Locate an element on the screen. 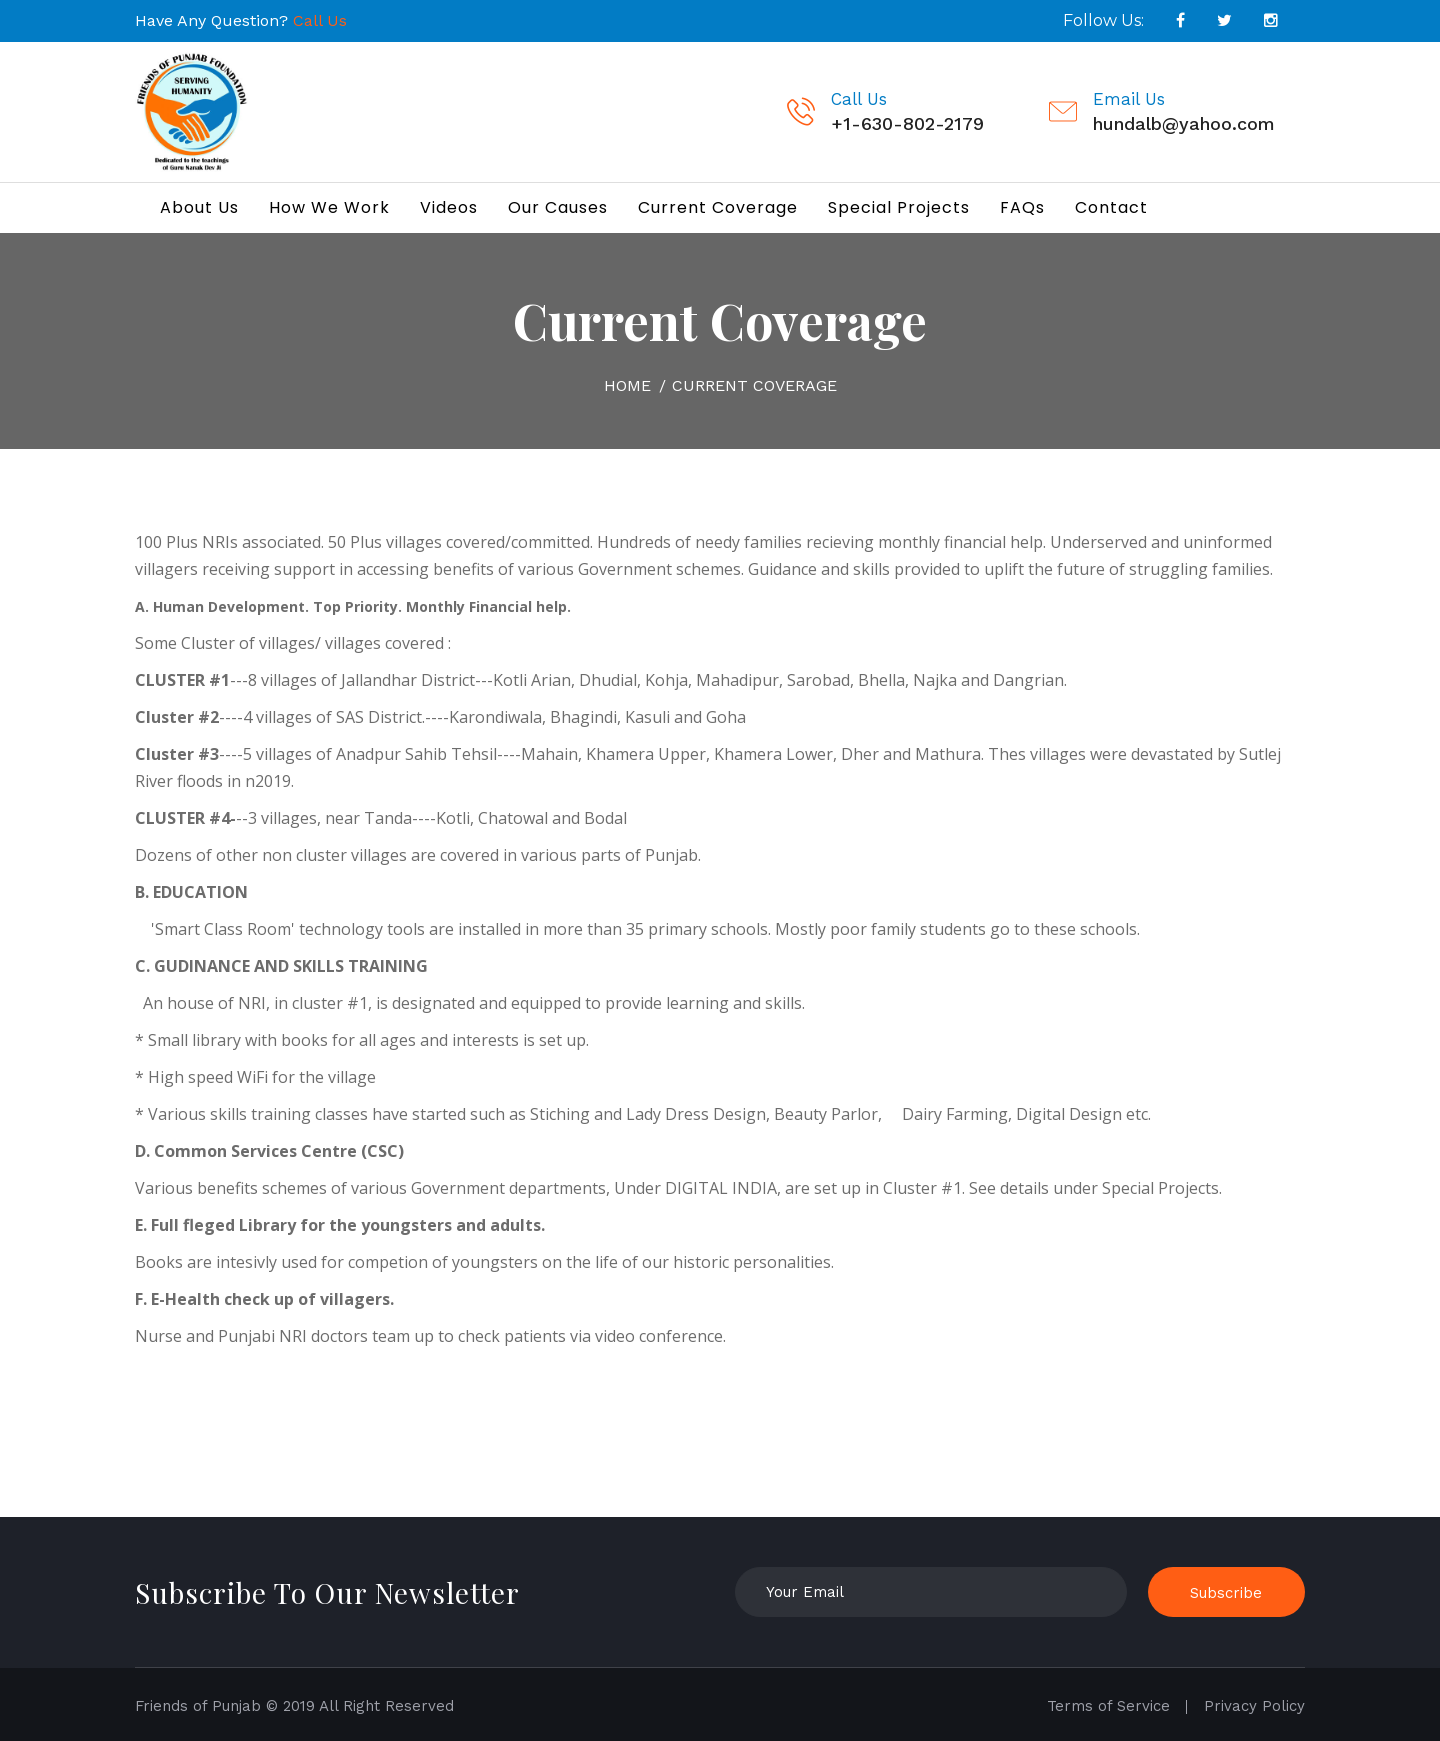  About Us is located at coordinates (199, 207).